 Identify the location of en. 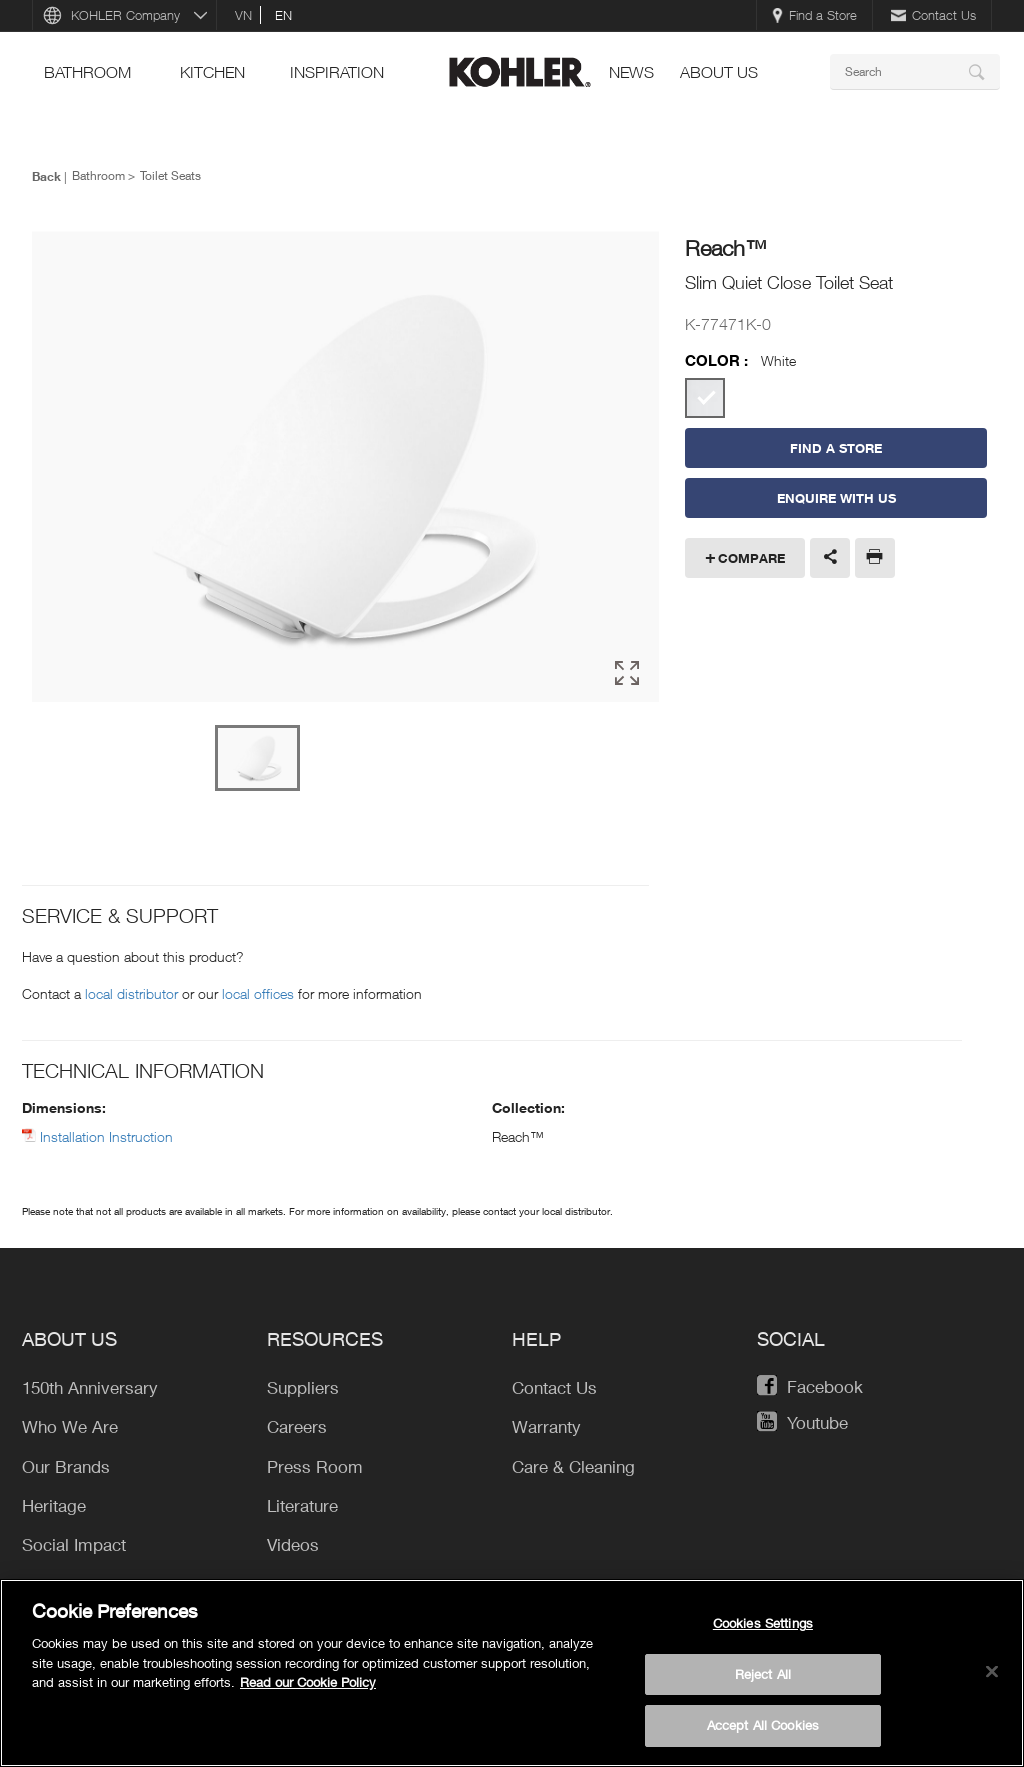
(283, 15).